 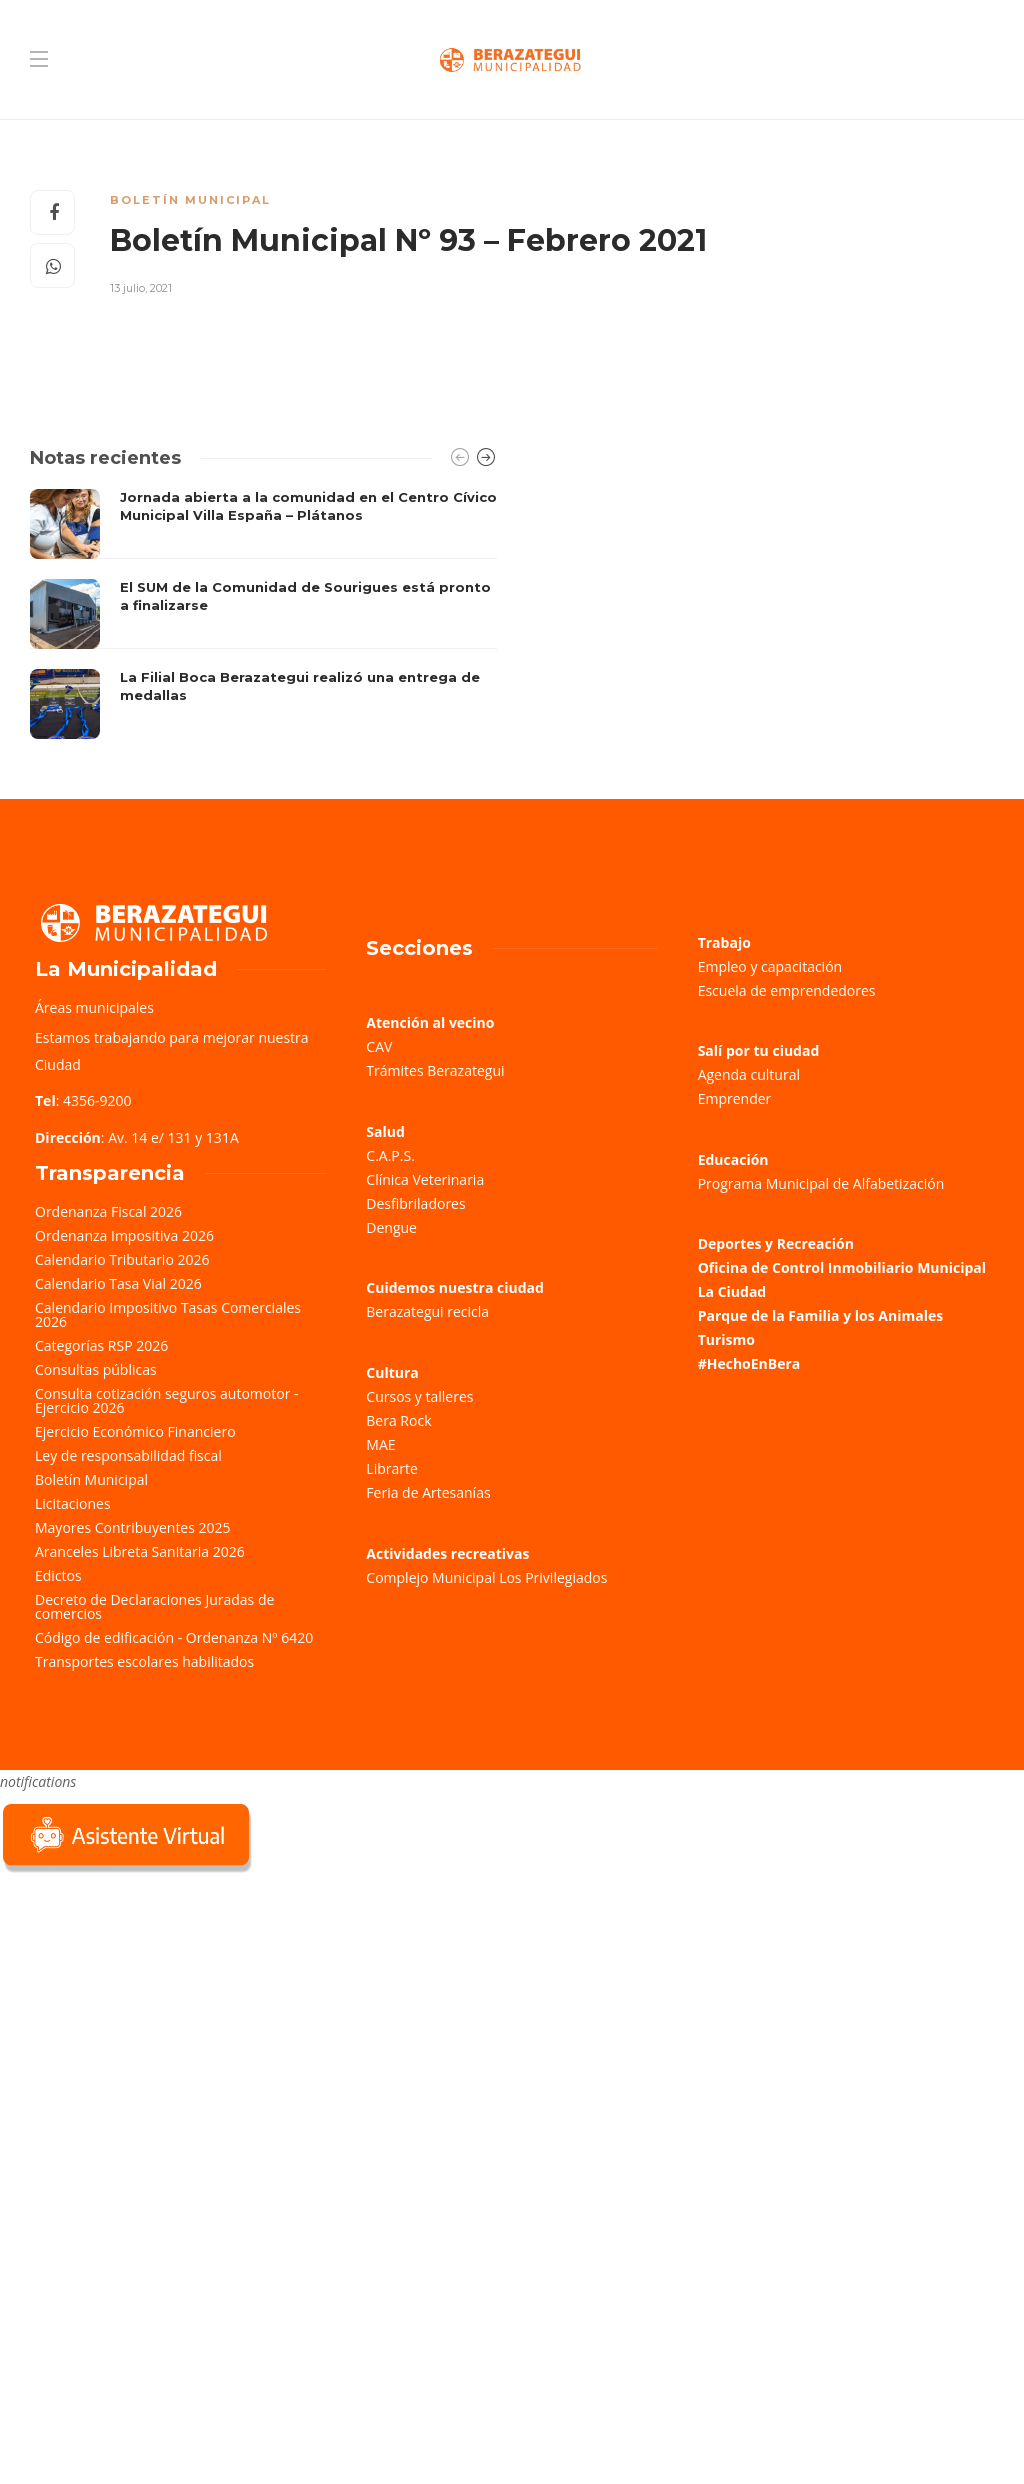 What do you see at coordinates (749, 1074) in the screenshot?
I see `Agenda cultural` at bounding box center [749, 1074].